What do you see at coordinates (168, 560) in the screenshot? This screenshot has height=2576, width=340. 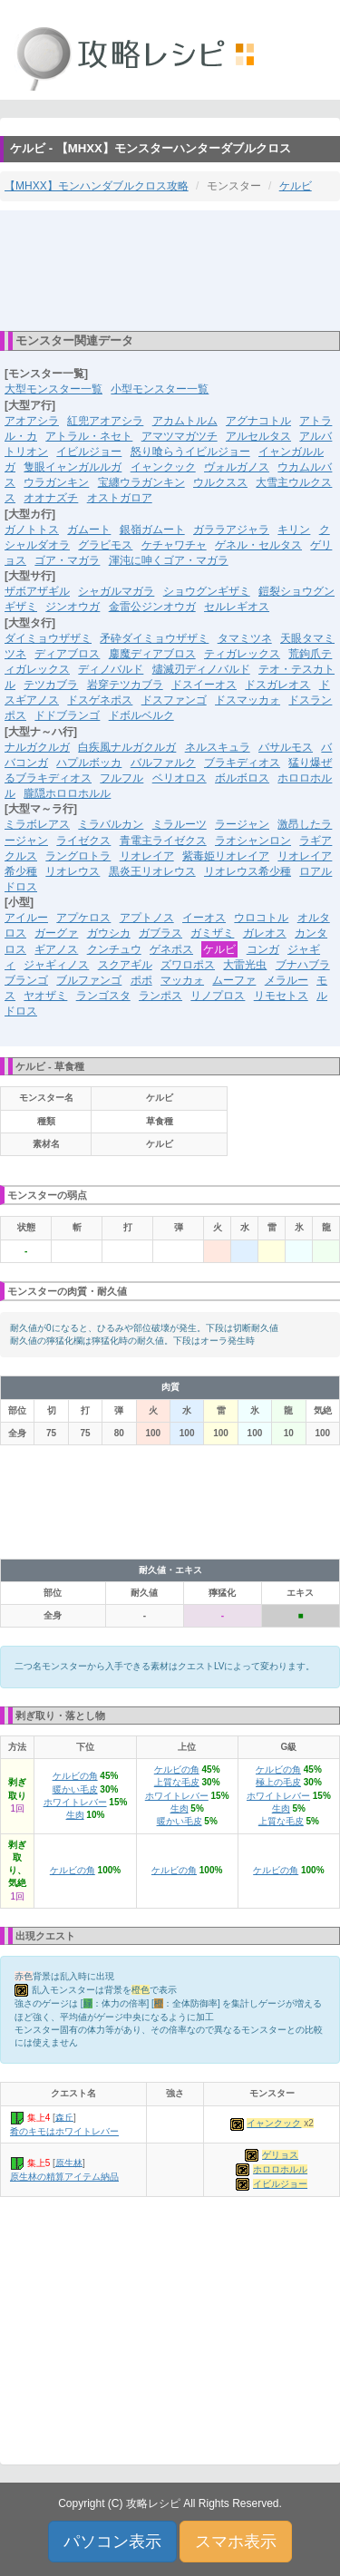 I see `渾沌に呻くゴア・マガラ` at bounding box center [168, 560].